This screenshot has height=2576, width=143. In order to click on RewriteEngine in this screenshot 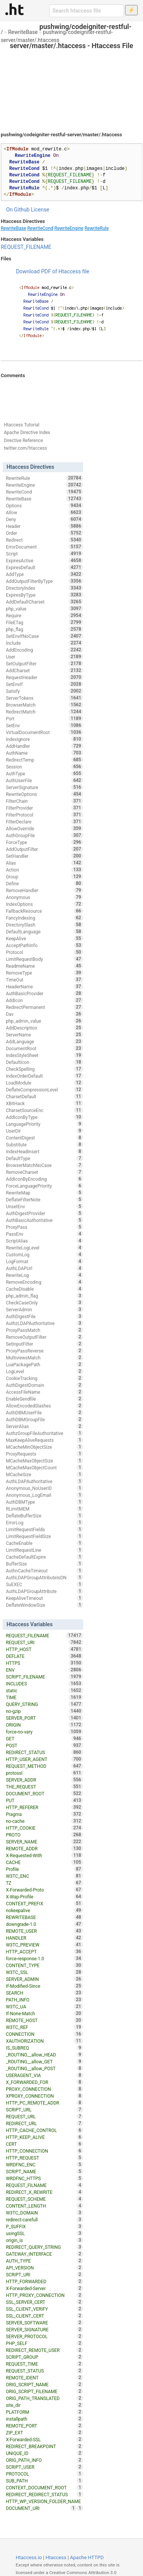, I will do `click(69, 228)`.